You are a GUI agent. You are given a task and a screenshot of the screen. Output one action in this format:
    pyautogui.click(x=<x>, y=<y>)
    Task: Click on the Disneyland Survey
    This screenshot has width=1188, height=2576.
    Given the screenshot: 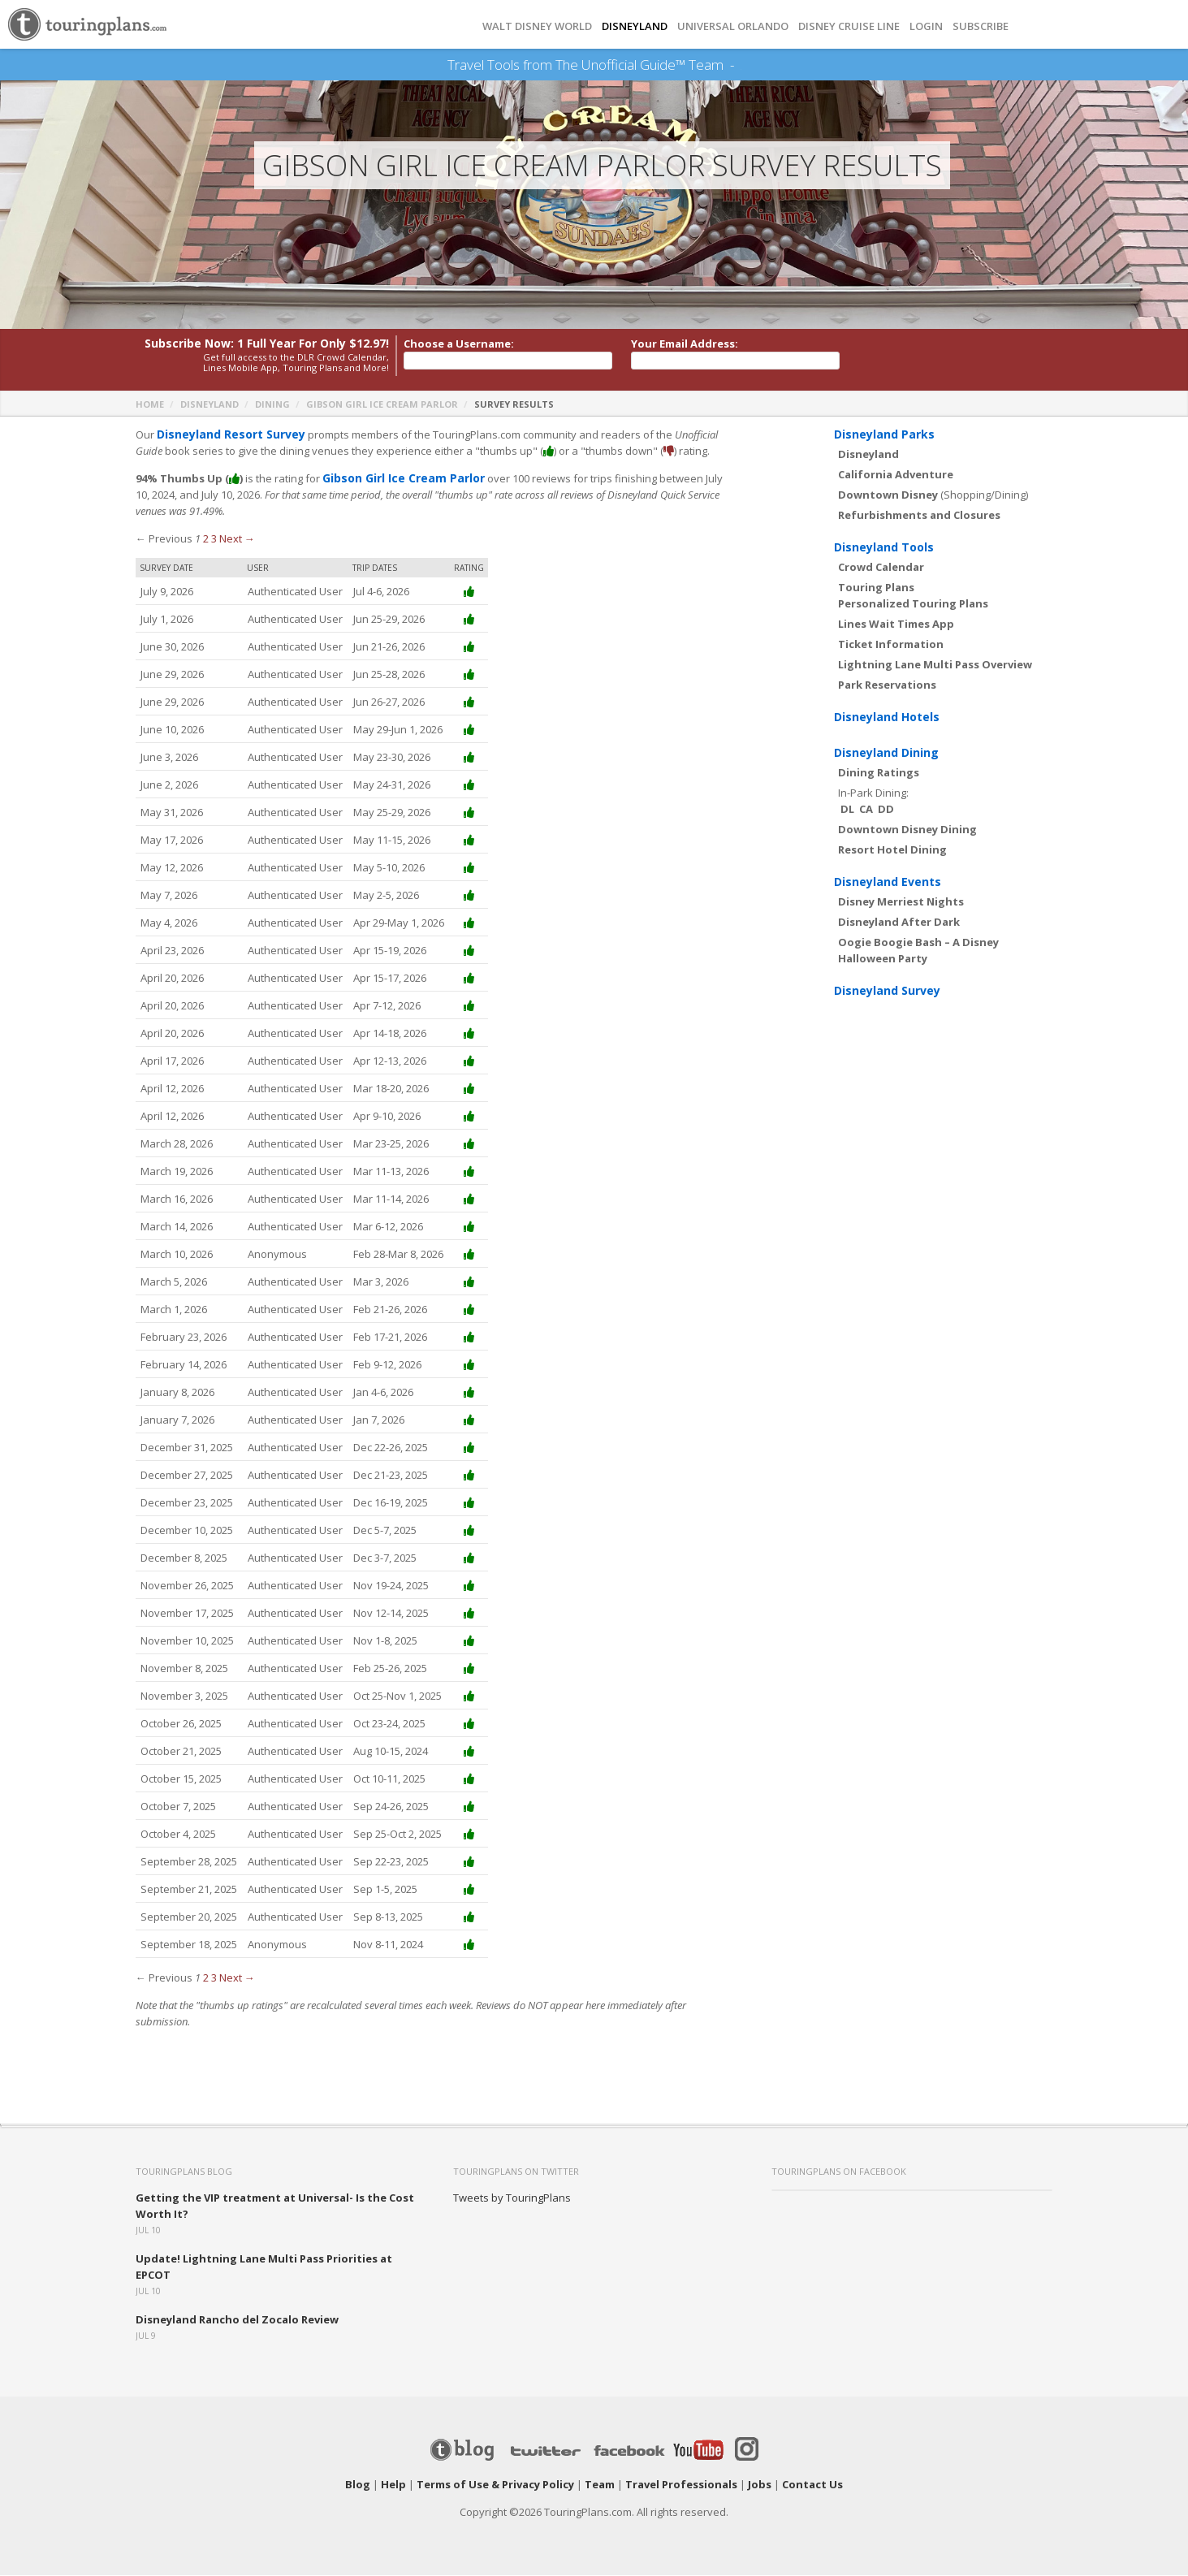 What is the action you would take?
    pyautogui.click(x=887, y=991)
    